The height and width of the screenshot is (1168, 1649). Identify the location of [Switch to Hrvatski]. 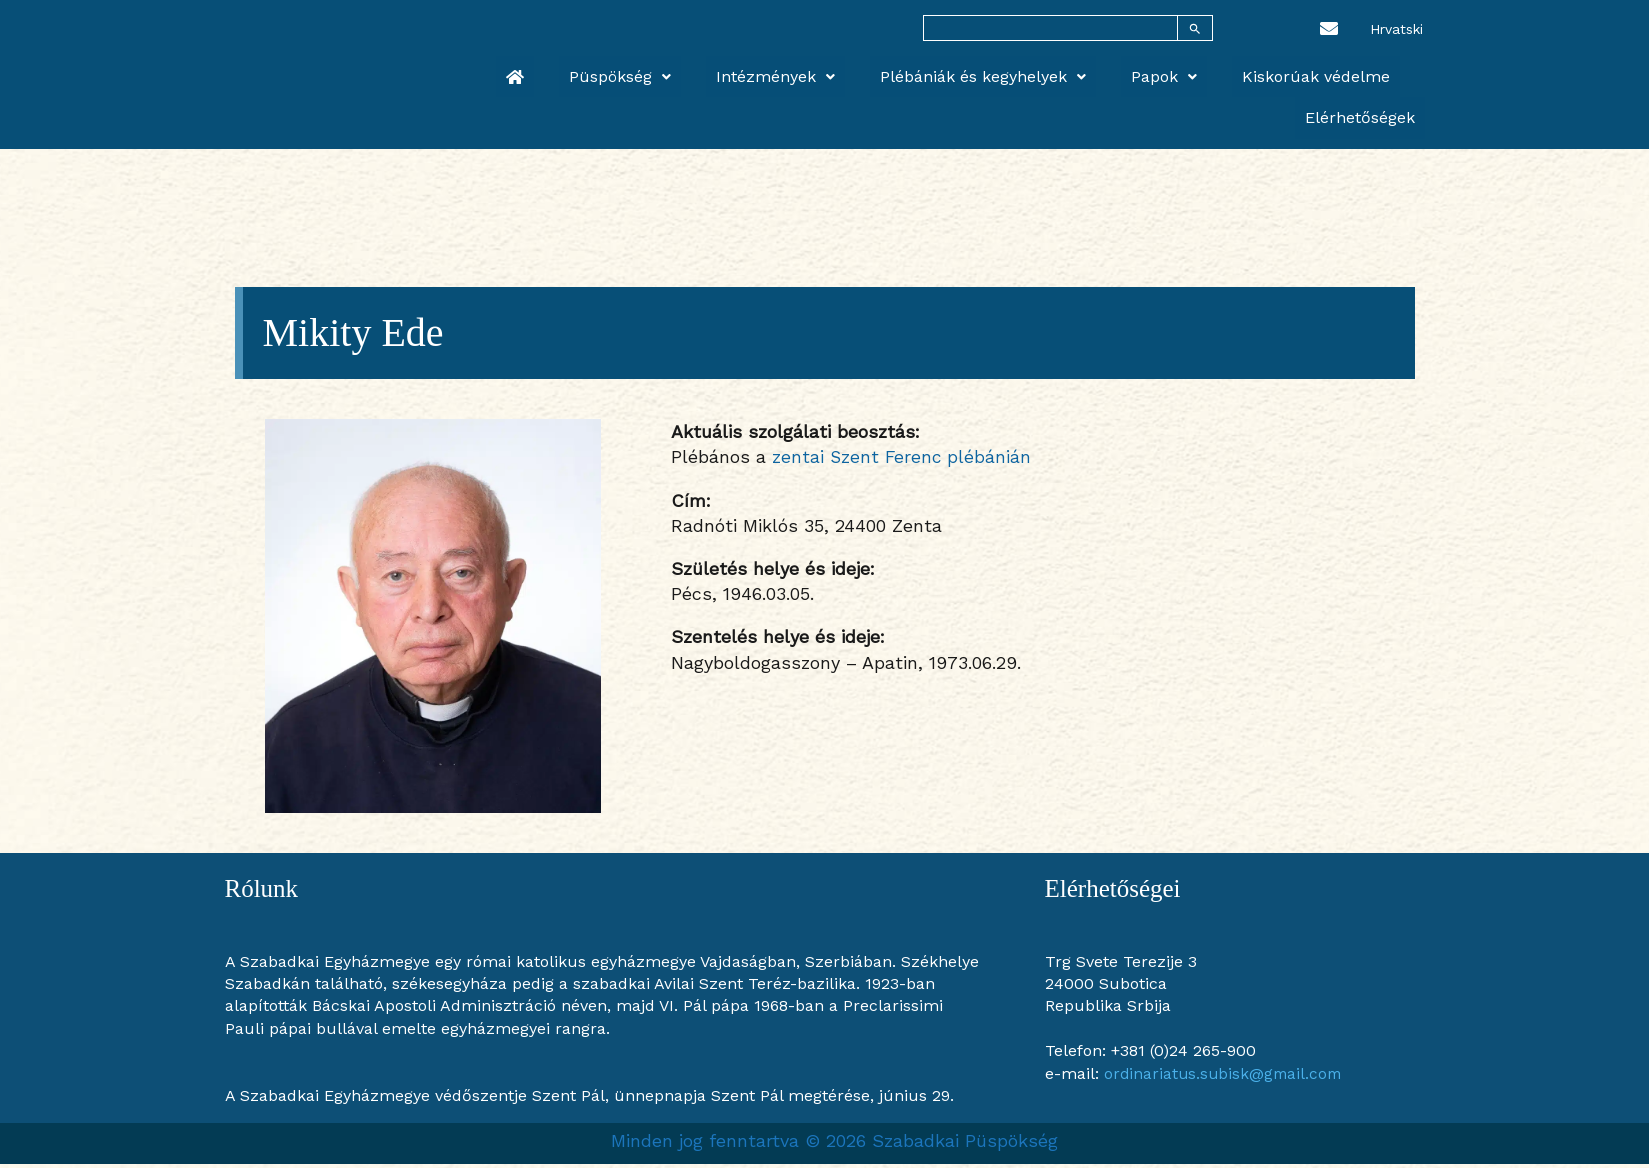
(1396, 28).